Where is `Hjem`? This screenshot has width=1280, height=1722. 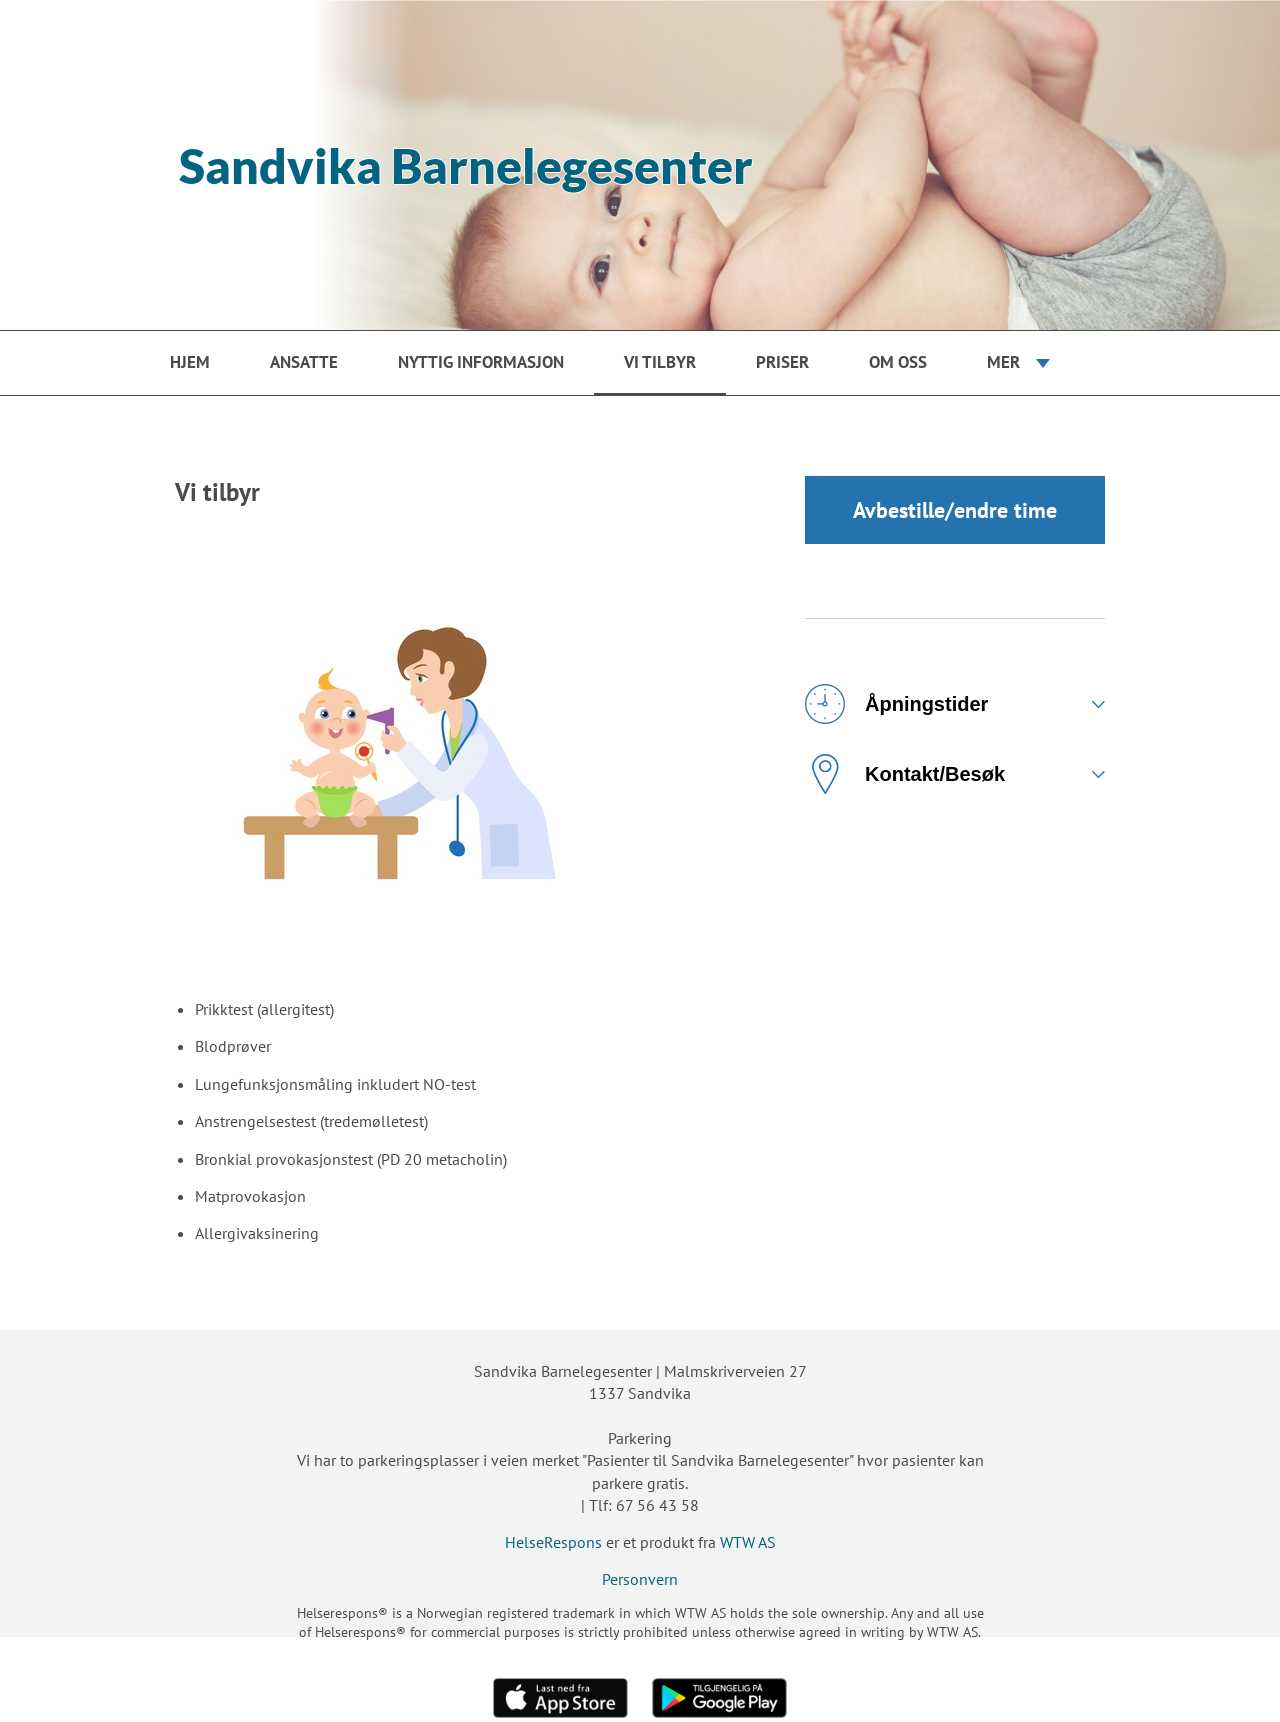
Hjem is located at coordinates (190, 362).